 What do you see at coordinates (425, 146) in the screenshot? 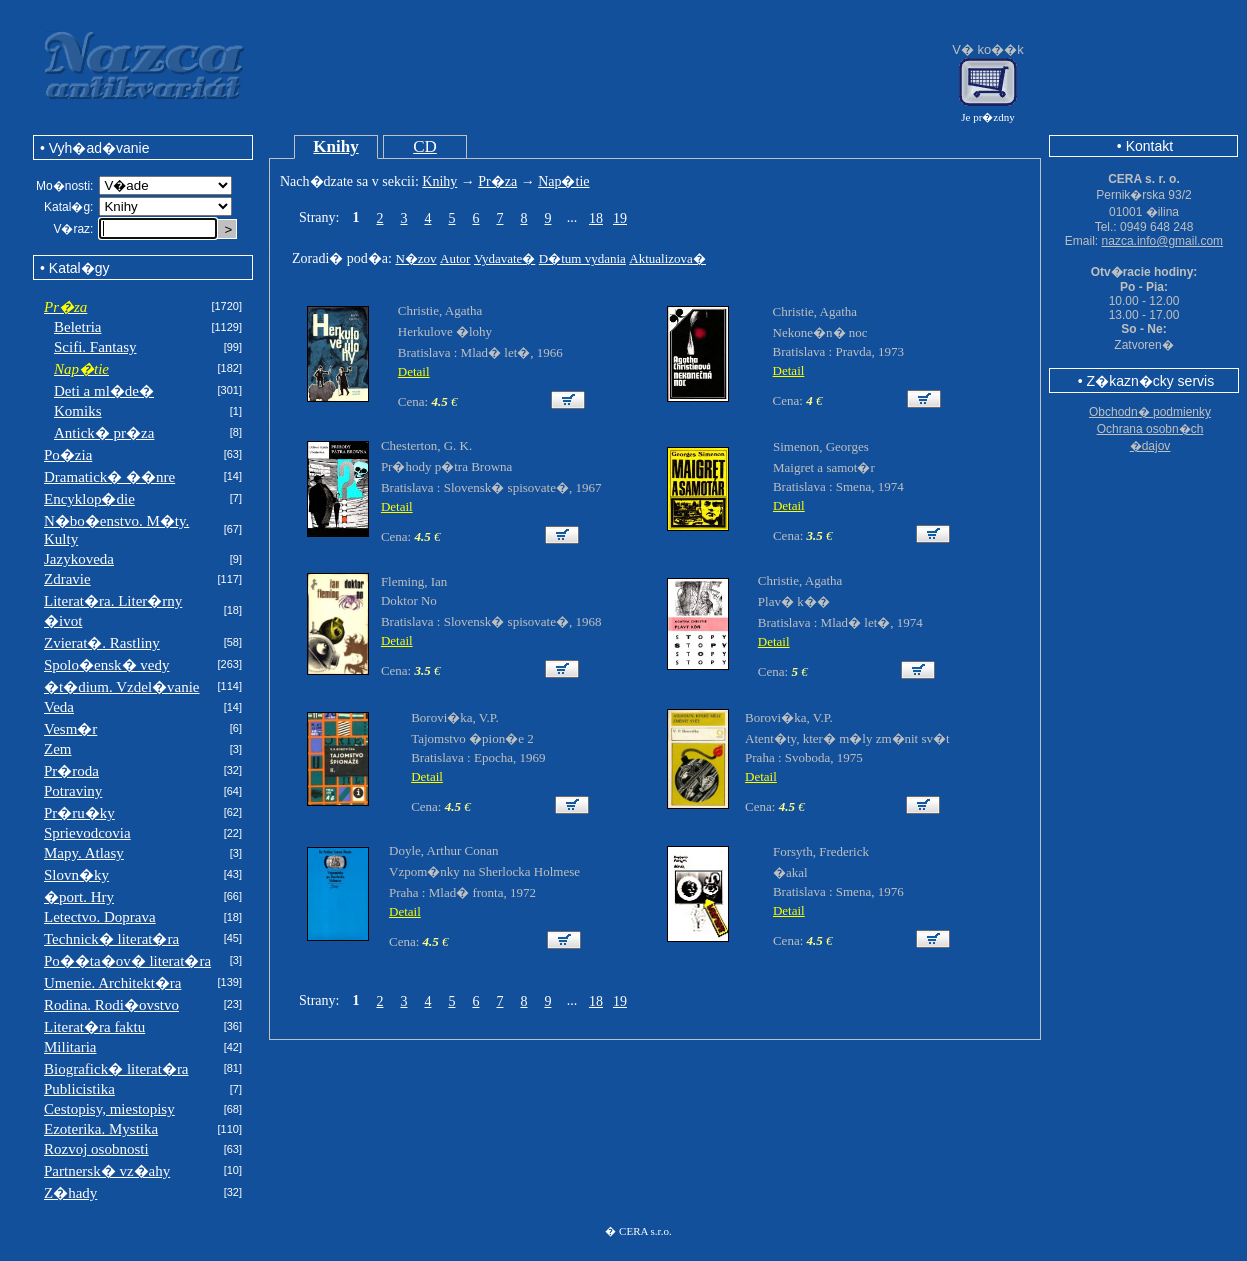
I see `CD` at bounding box center [425, 146].